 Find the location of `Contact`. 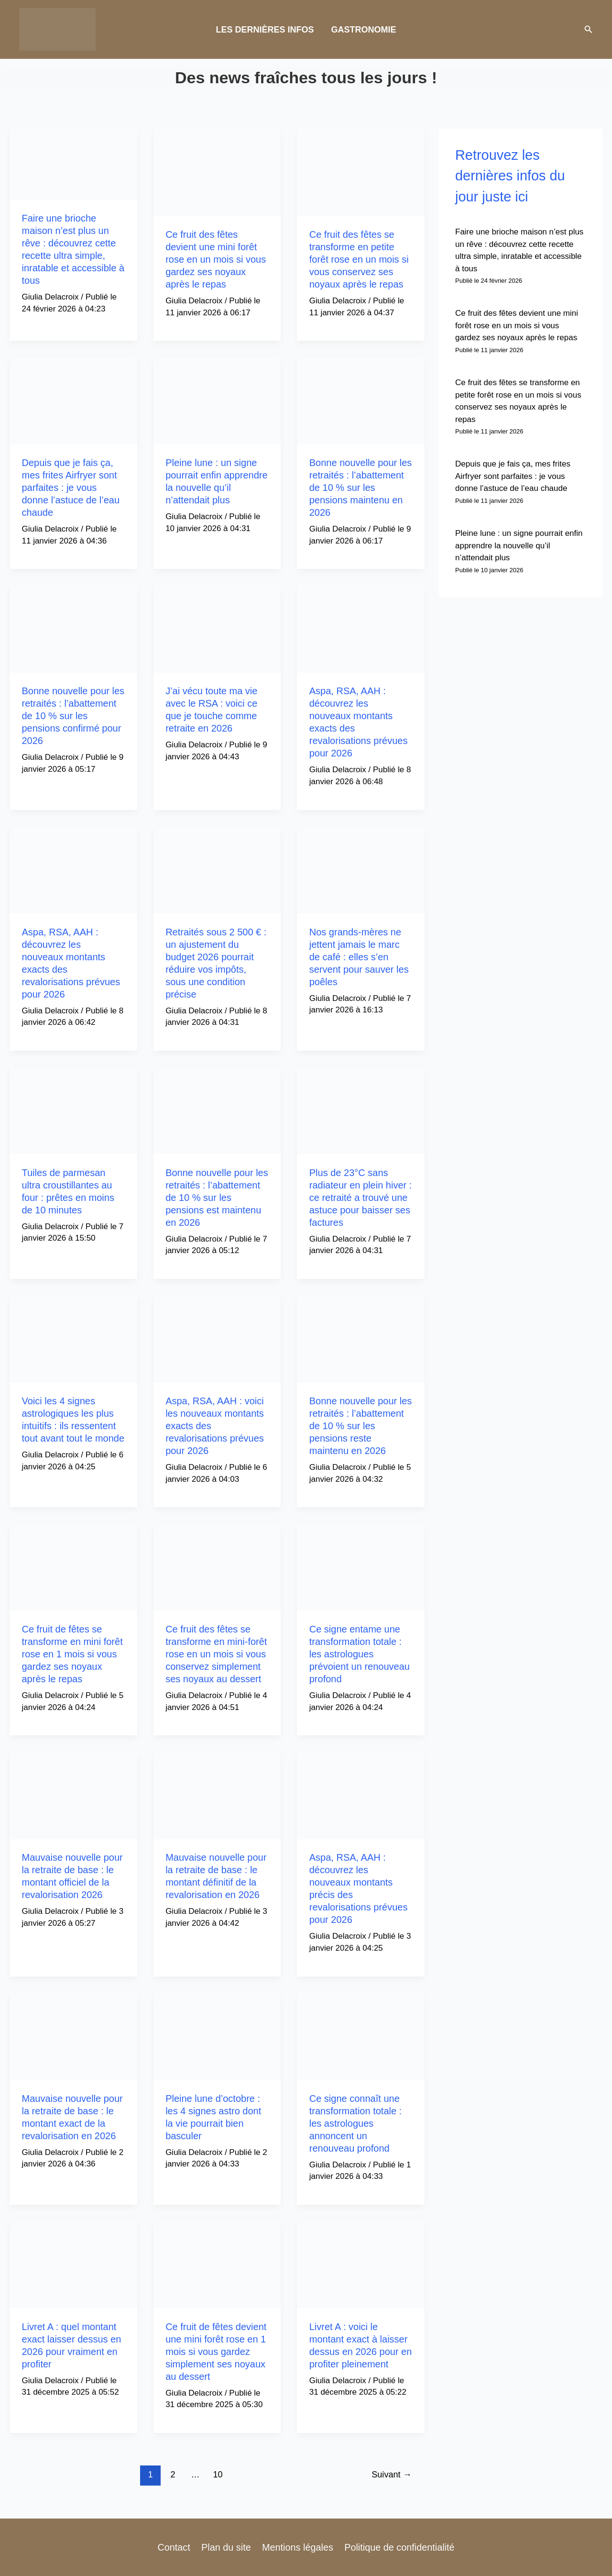

Contact is located at coordinates (175, 2547).